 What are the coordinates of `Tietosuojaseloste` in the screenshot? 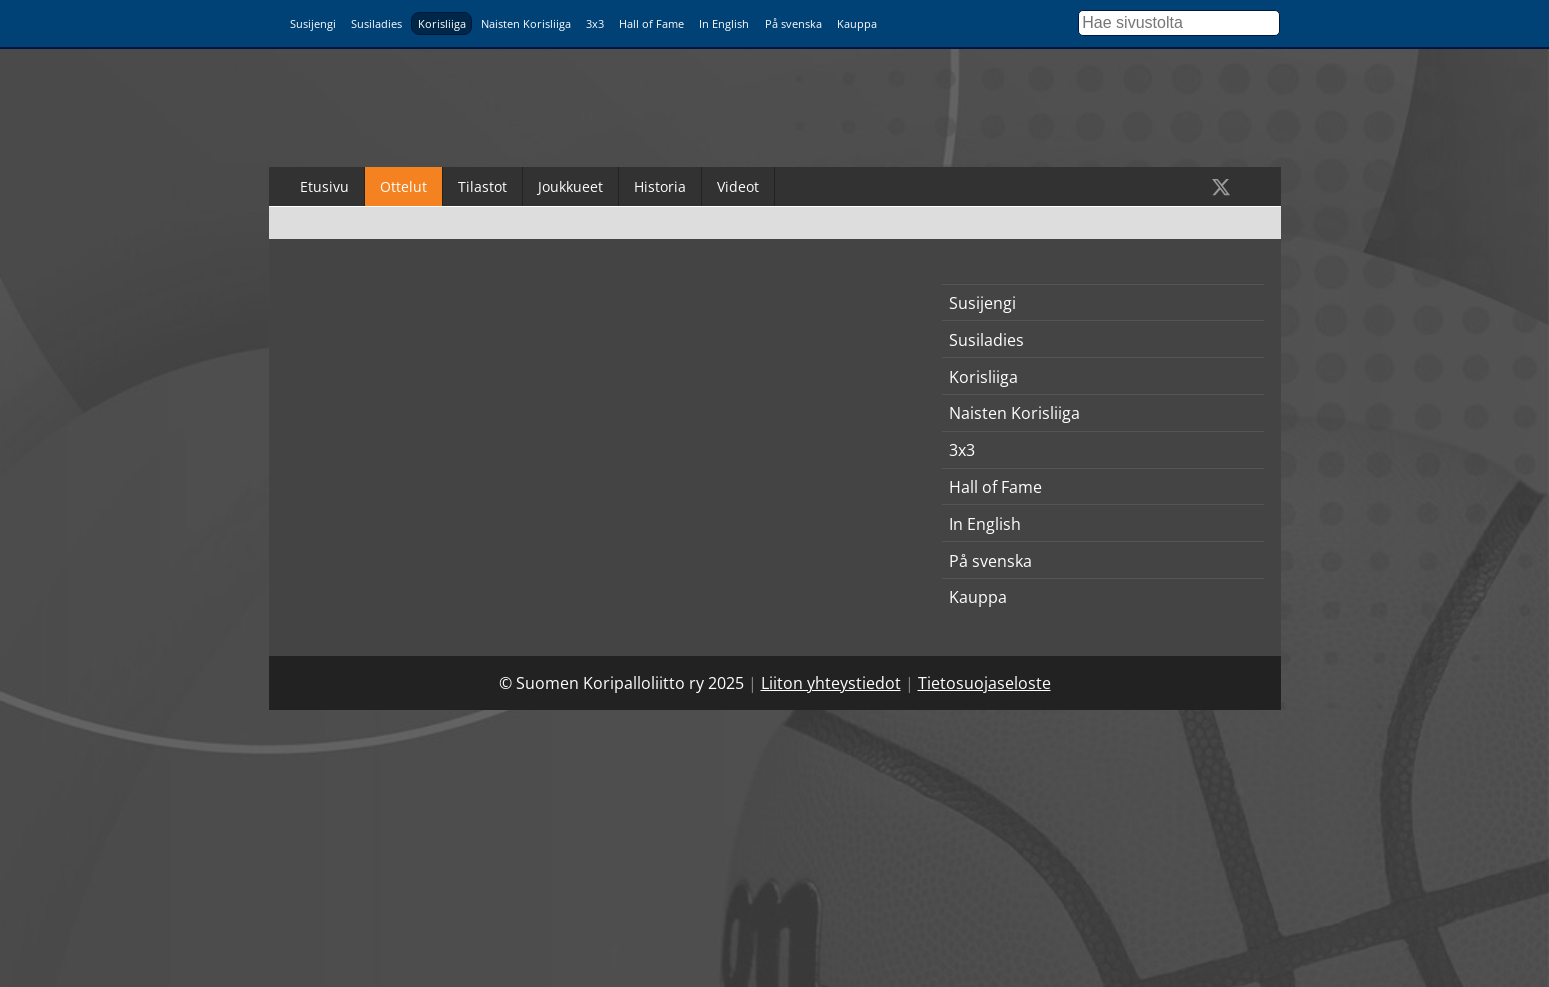 It's located at (984, 683).